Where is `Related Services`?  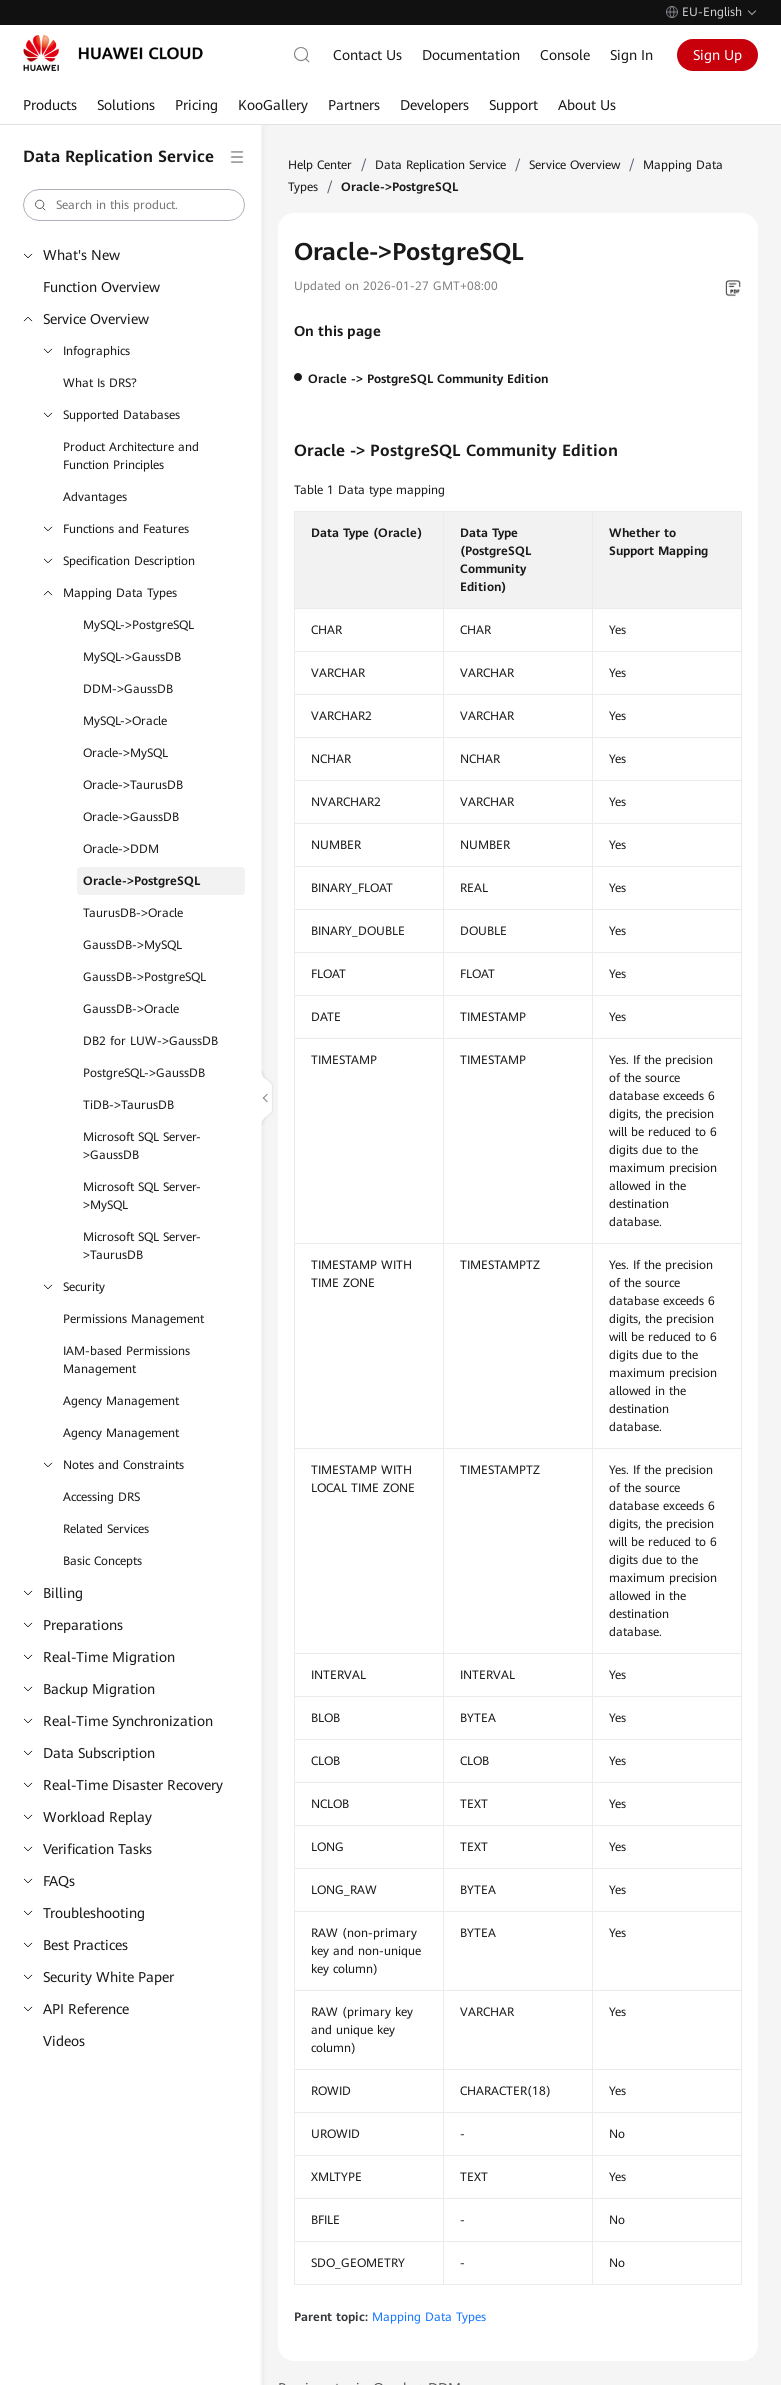
Related Services is located at coordinates (106, 1529).